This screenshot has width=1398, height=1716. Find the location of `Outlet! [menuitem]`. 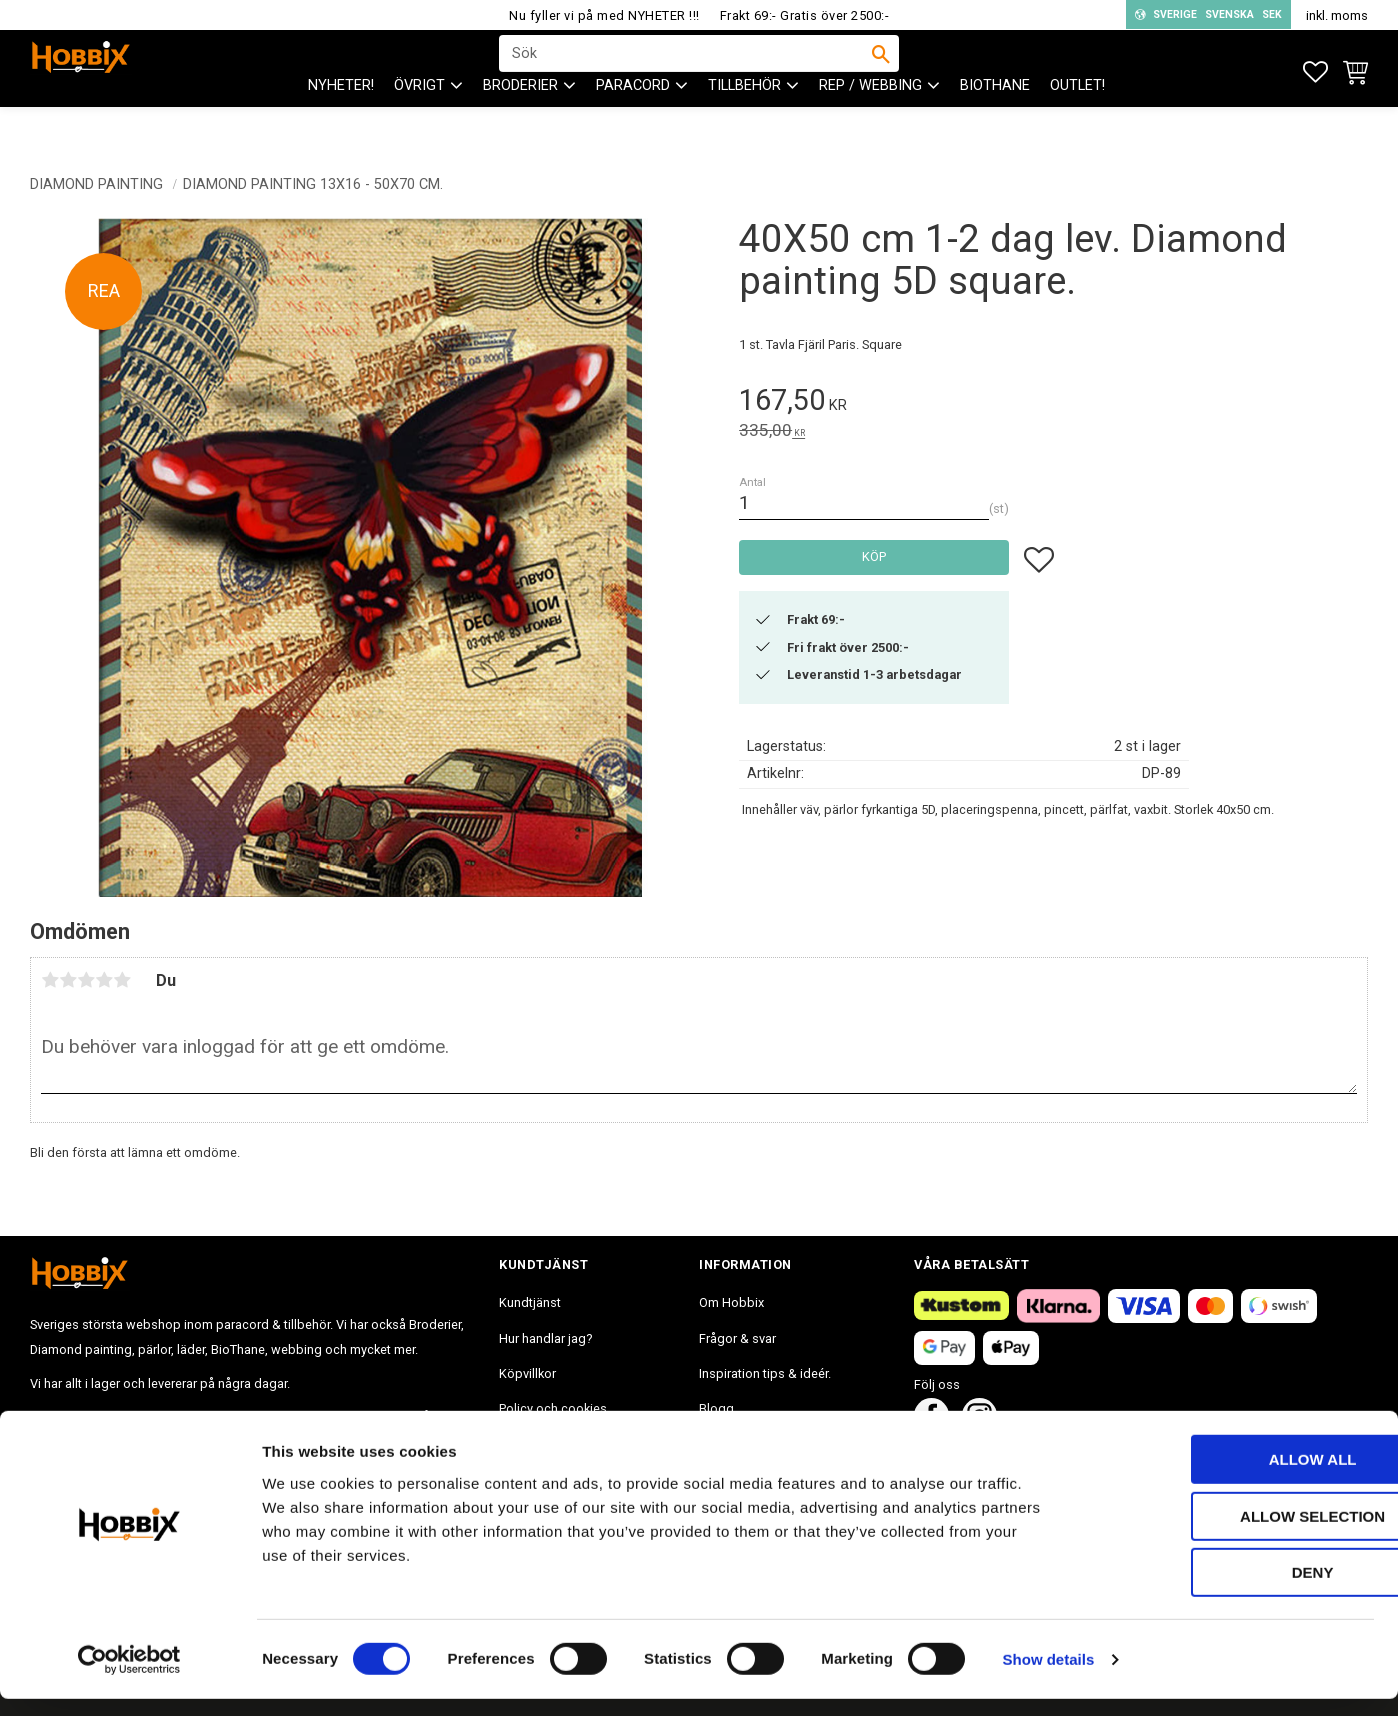

Outlet! [menuitem] is located at coordinates (1077, 120).